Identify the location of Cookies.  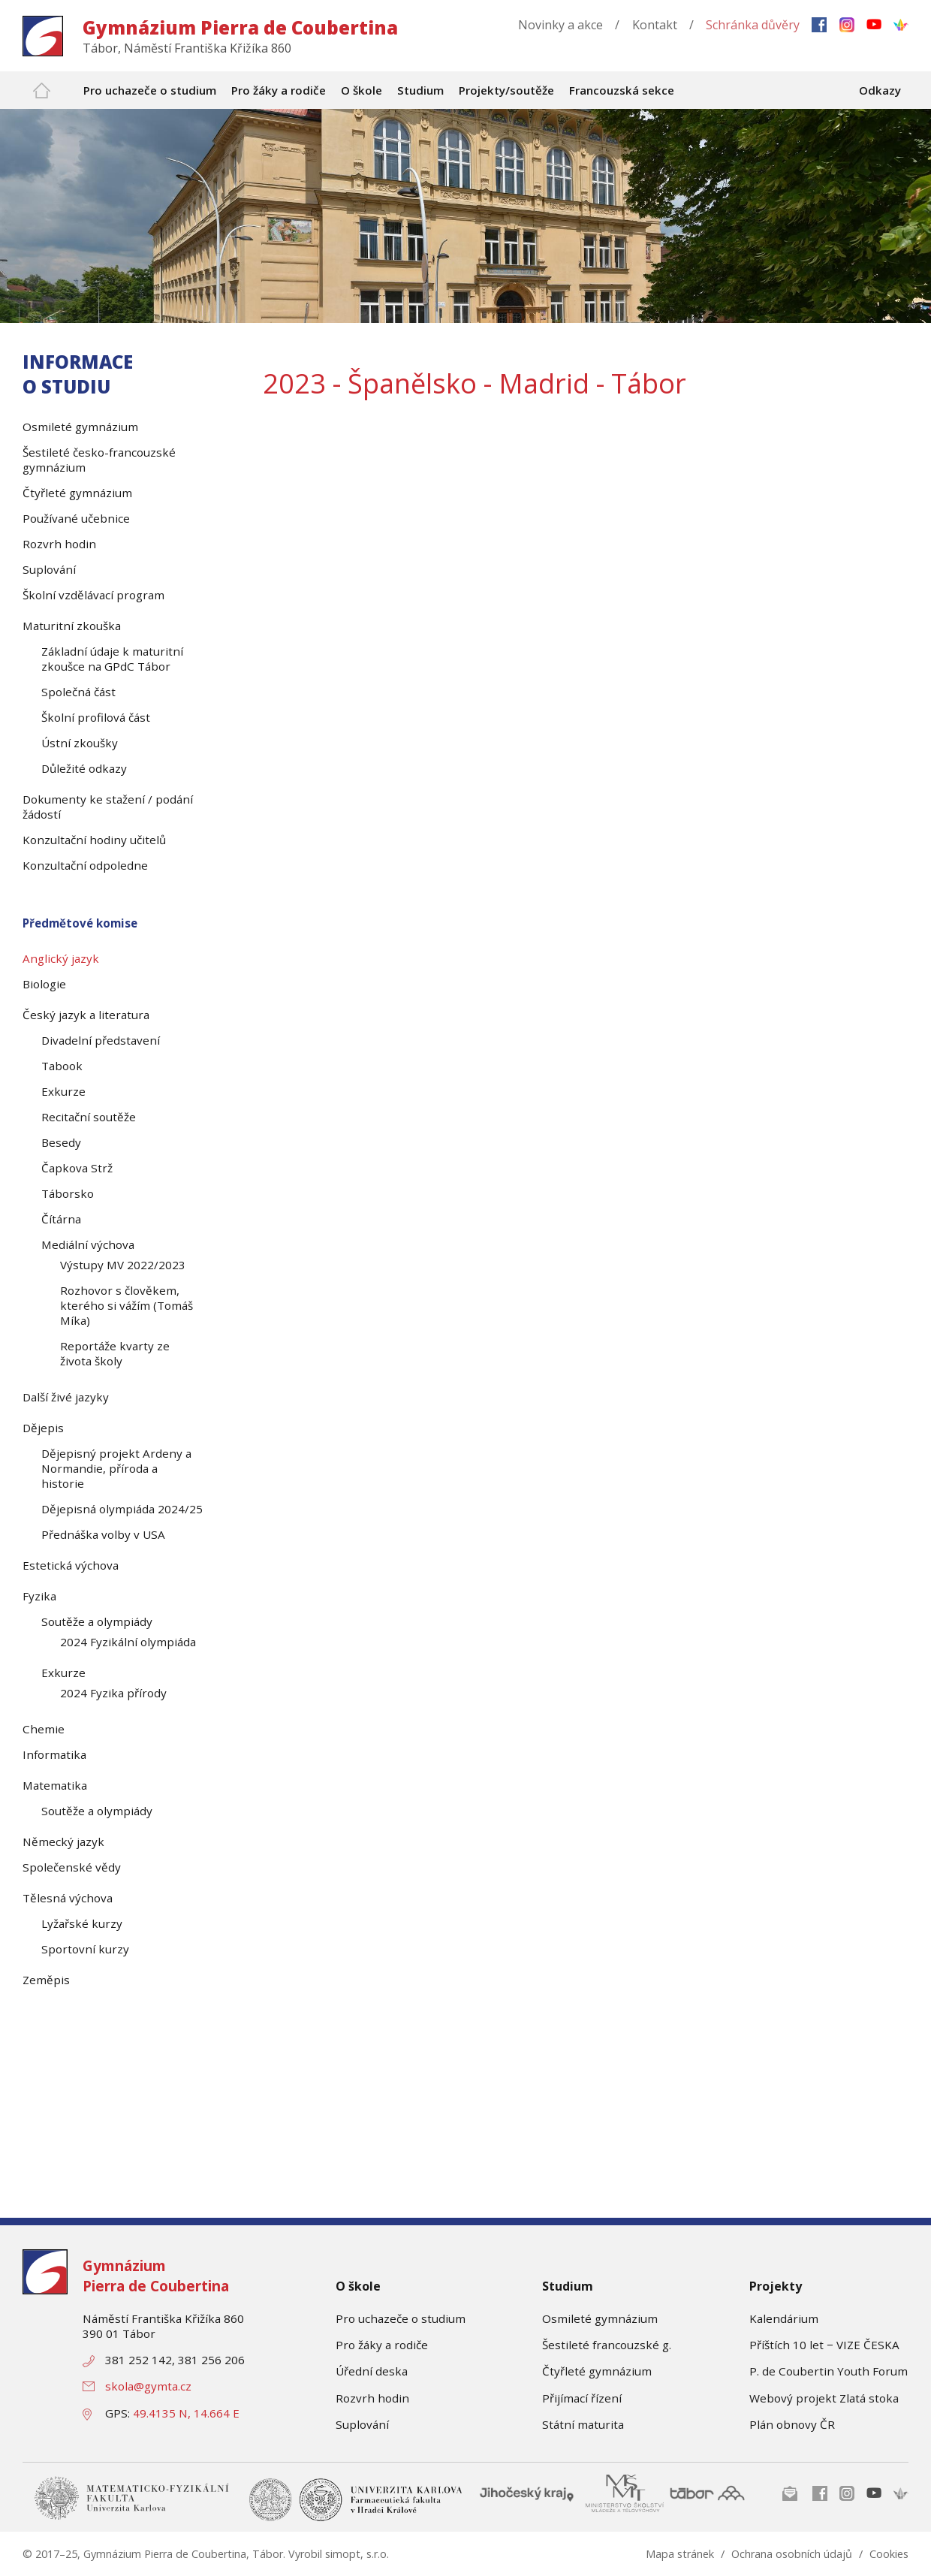
(888, 2554).